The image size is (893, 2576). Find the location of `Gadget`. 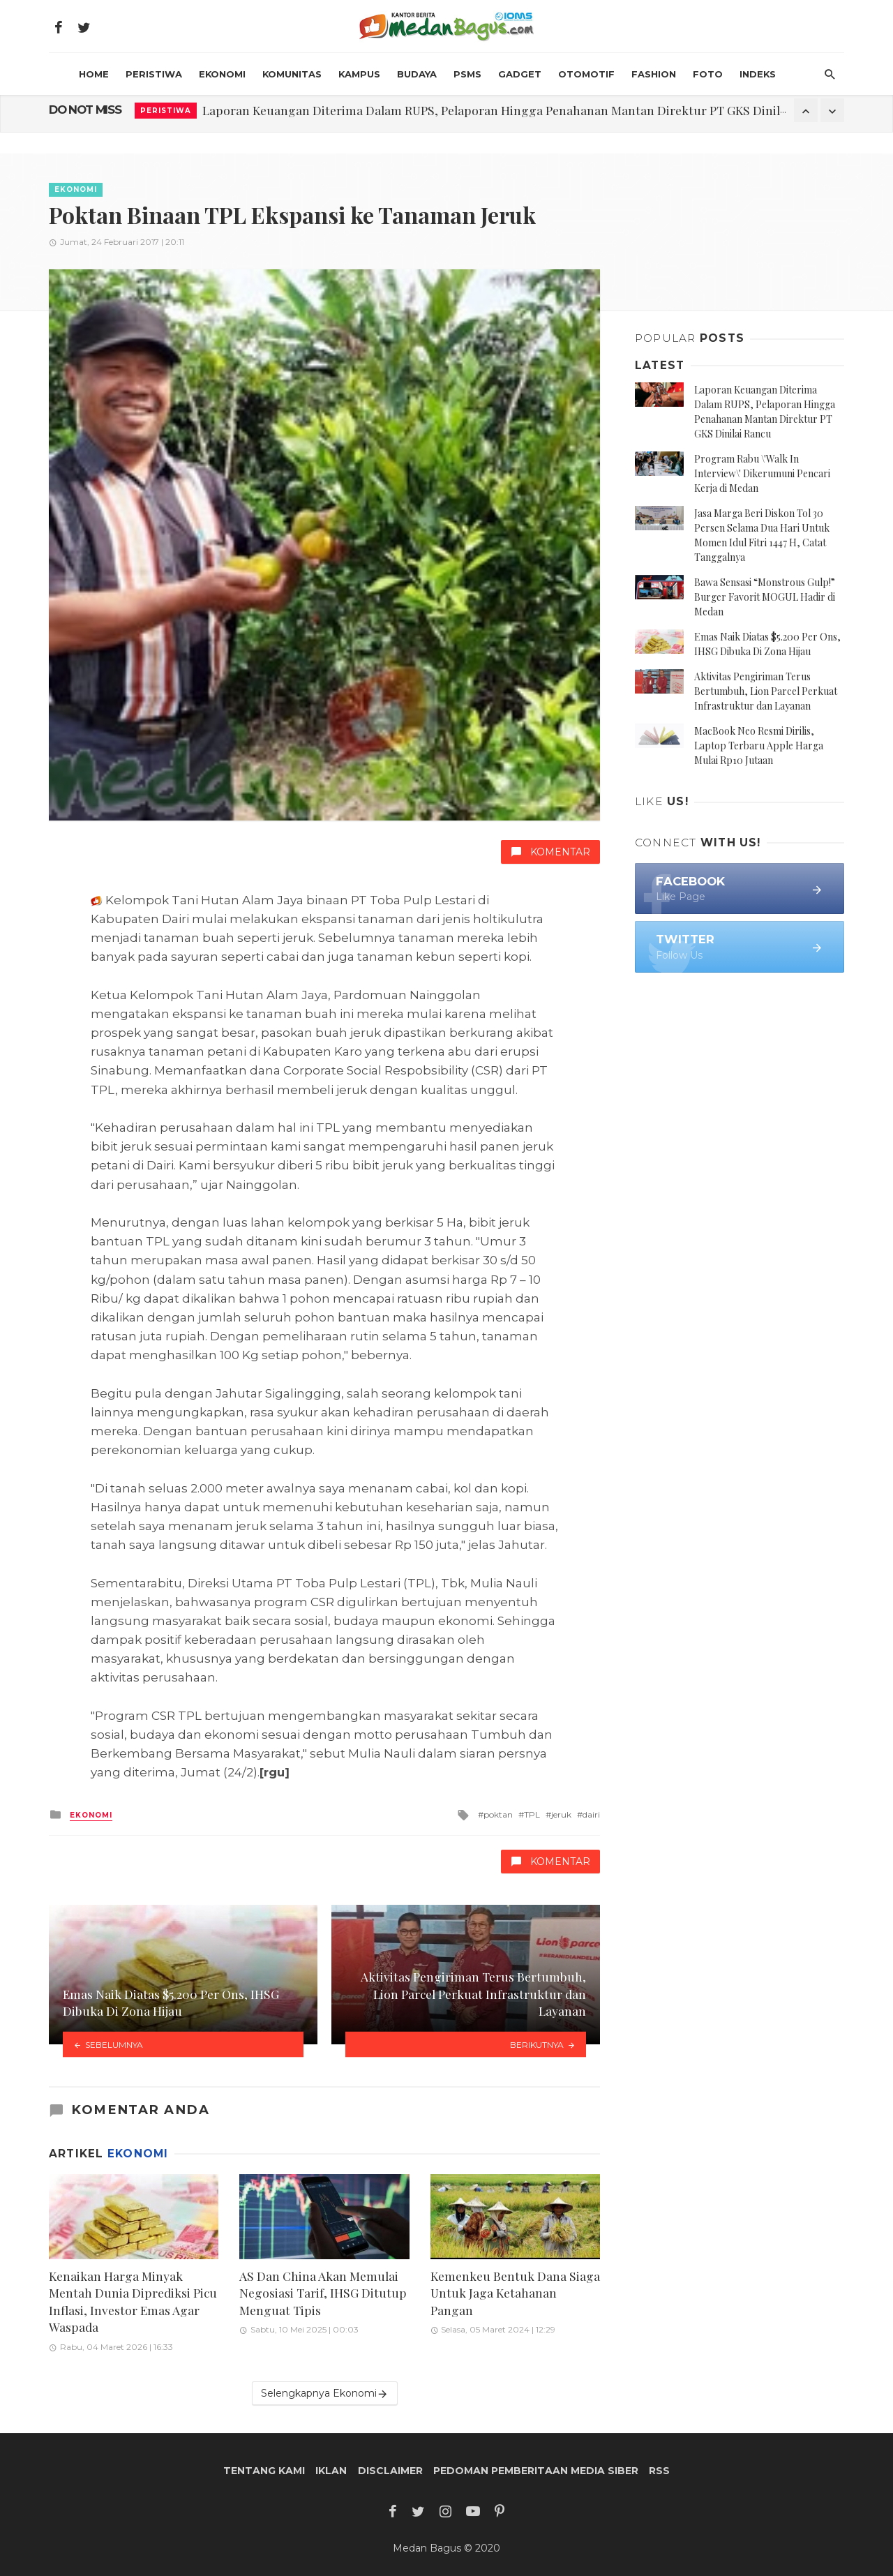

Gadget is located at coordinates (519, 74).